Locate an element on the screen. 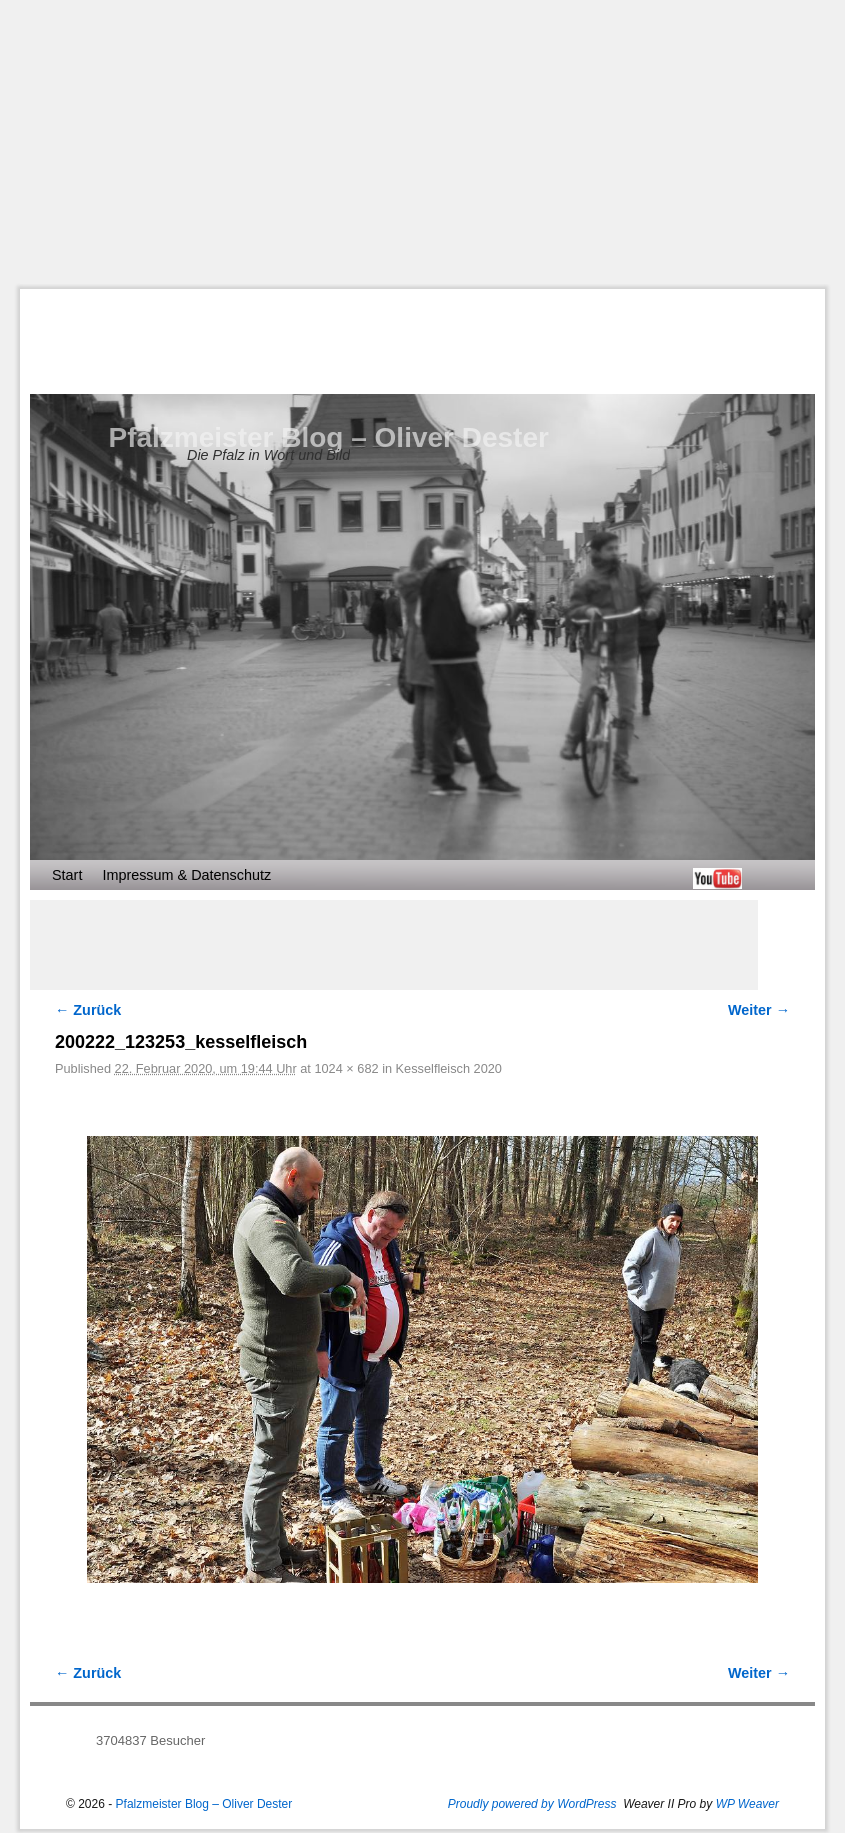  ← Zurück is located at coordinates (88, 1010).